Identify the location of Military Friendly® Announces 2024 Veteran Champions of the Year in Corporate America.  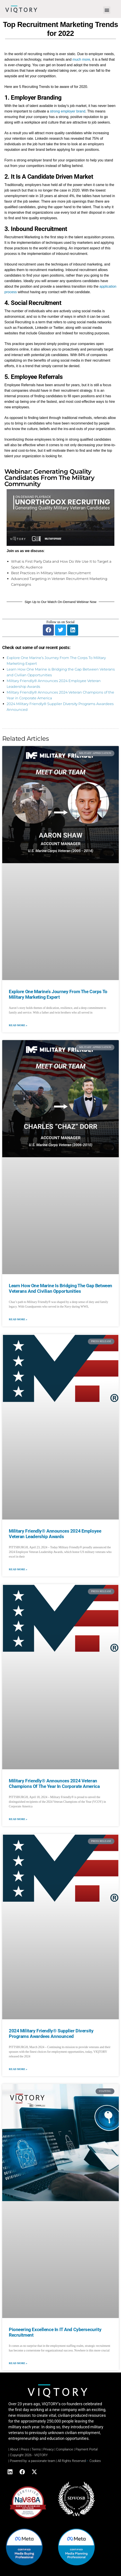
(54, 1783).